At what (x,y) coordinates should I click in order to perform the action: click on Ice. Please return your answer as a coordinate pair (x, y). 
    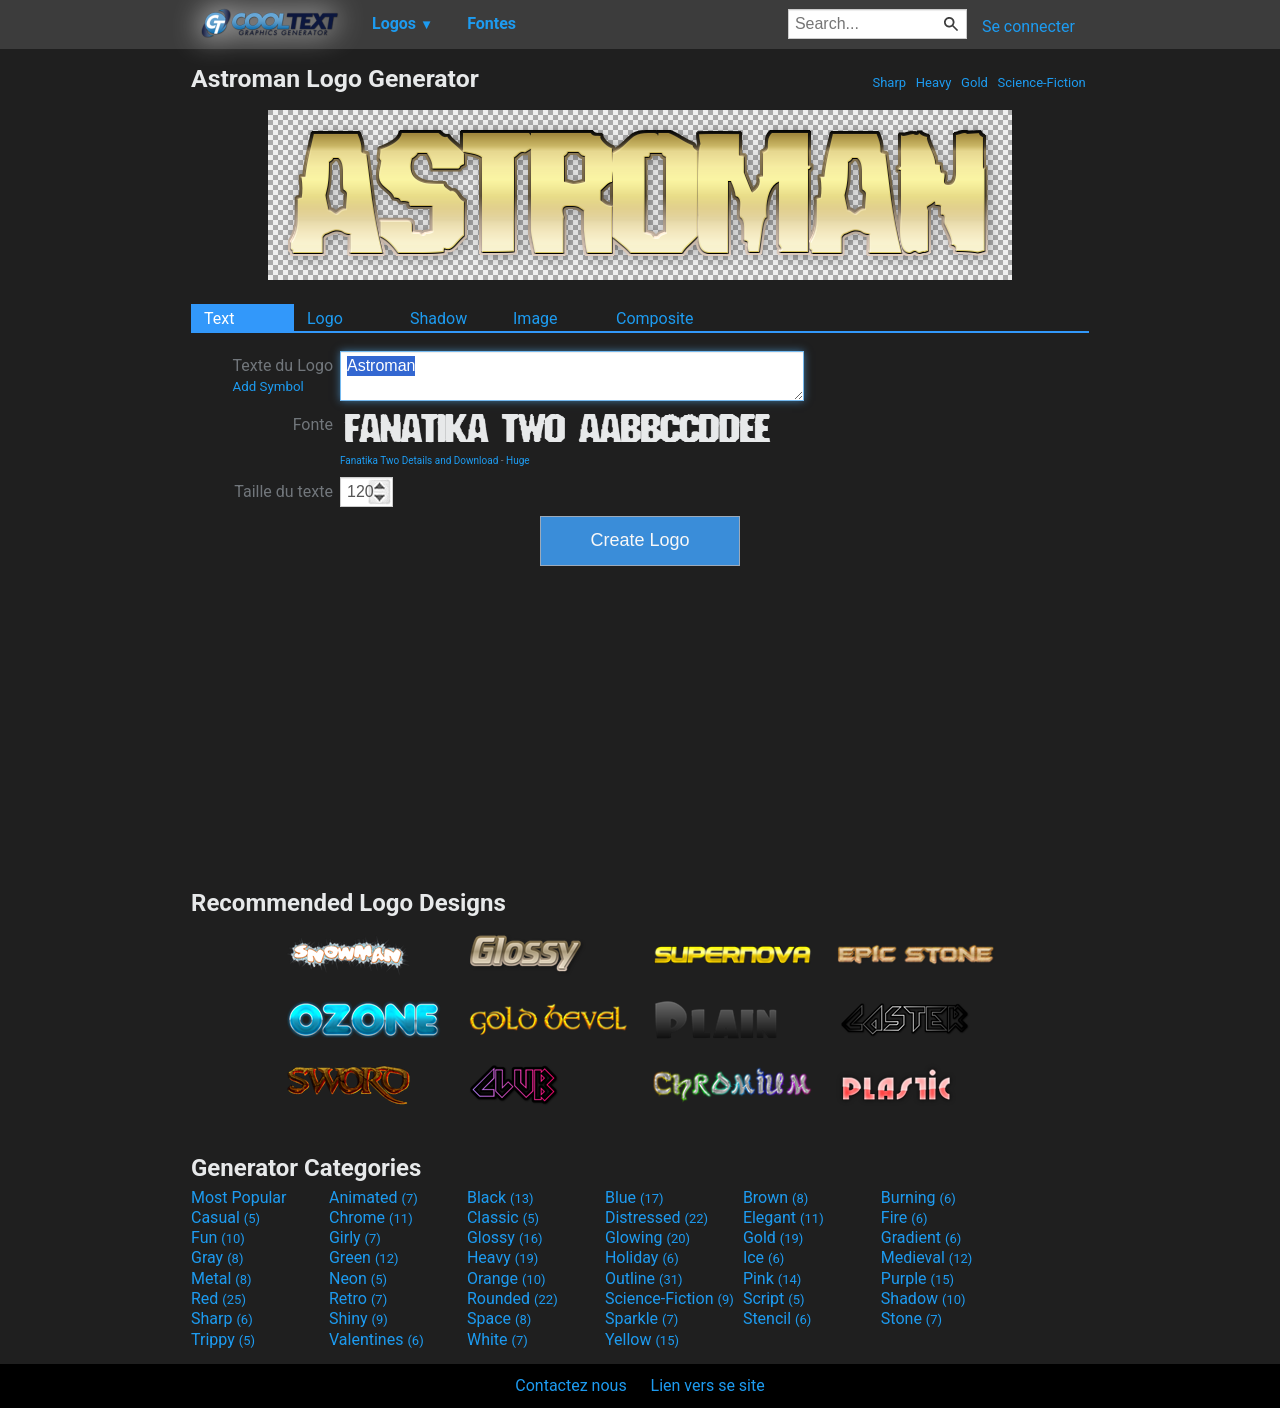
    Looking at the image, I should click on (763, 1257).